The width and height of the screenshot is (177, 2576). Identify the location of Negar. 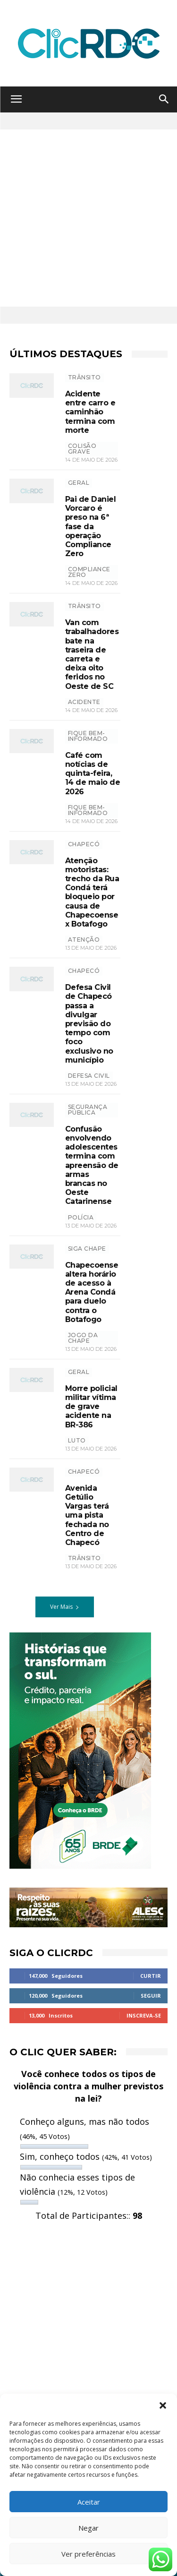
(88, 2528).